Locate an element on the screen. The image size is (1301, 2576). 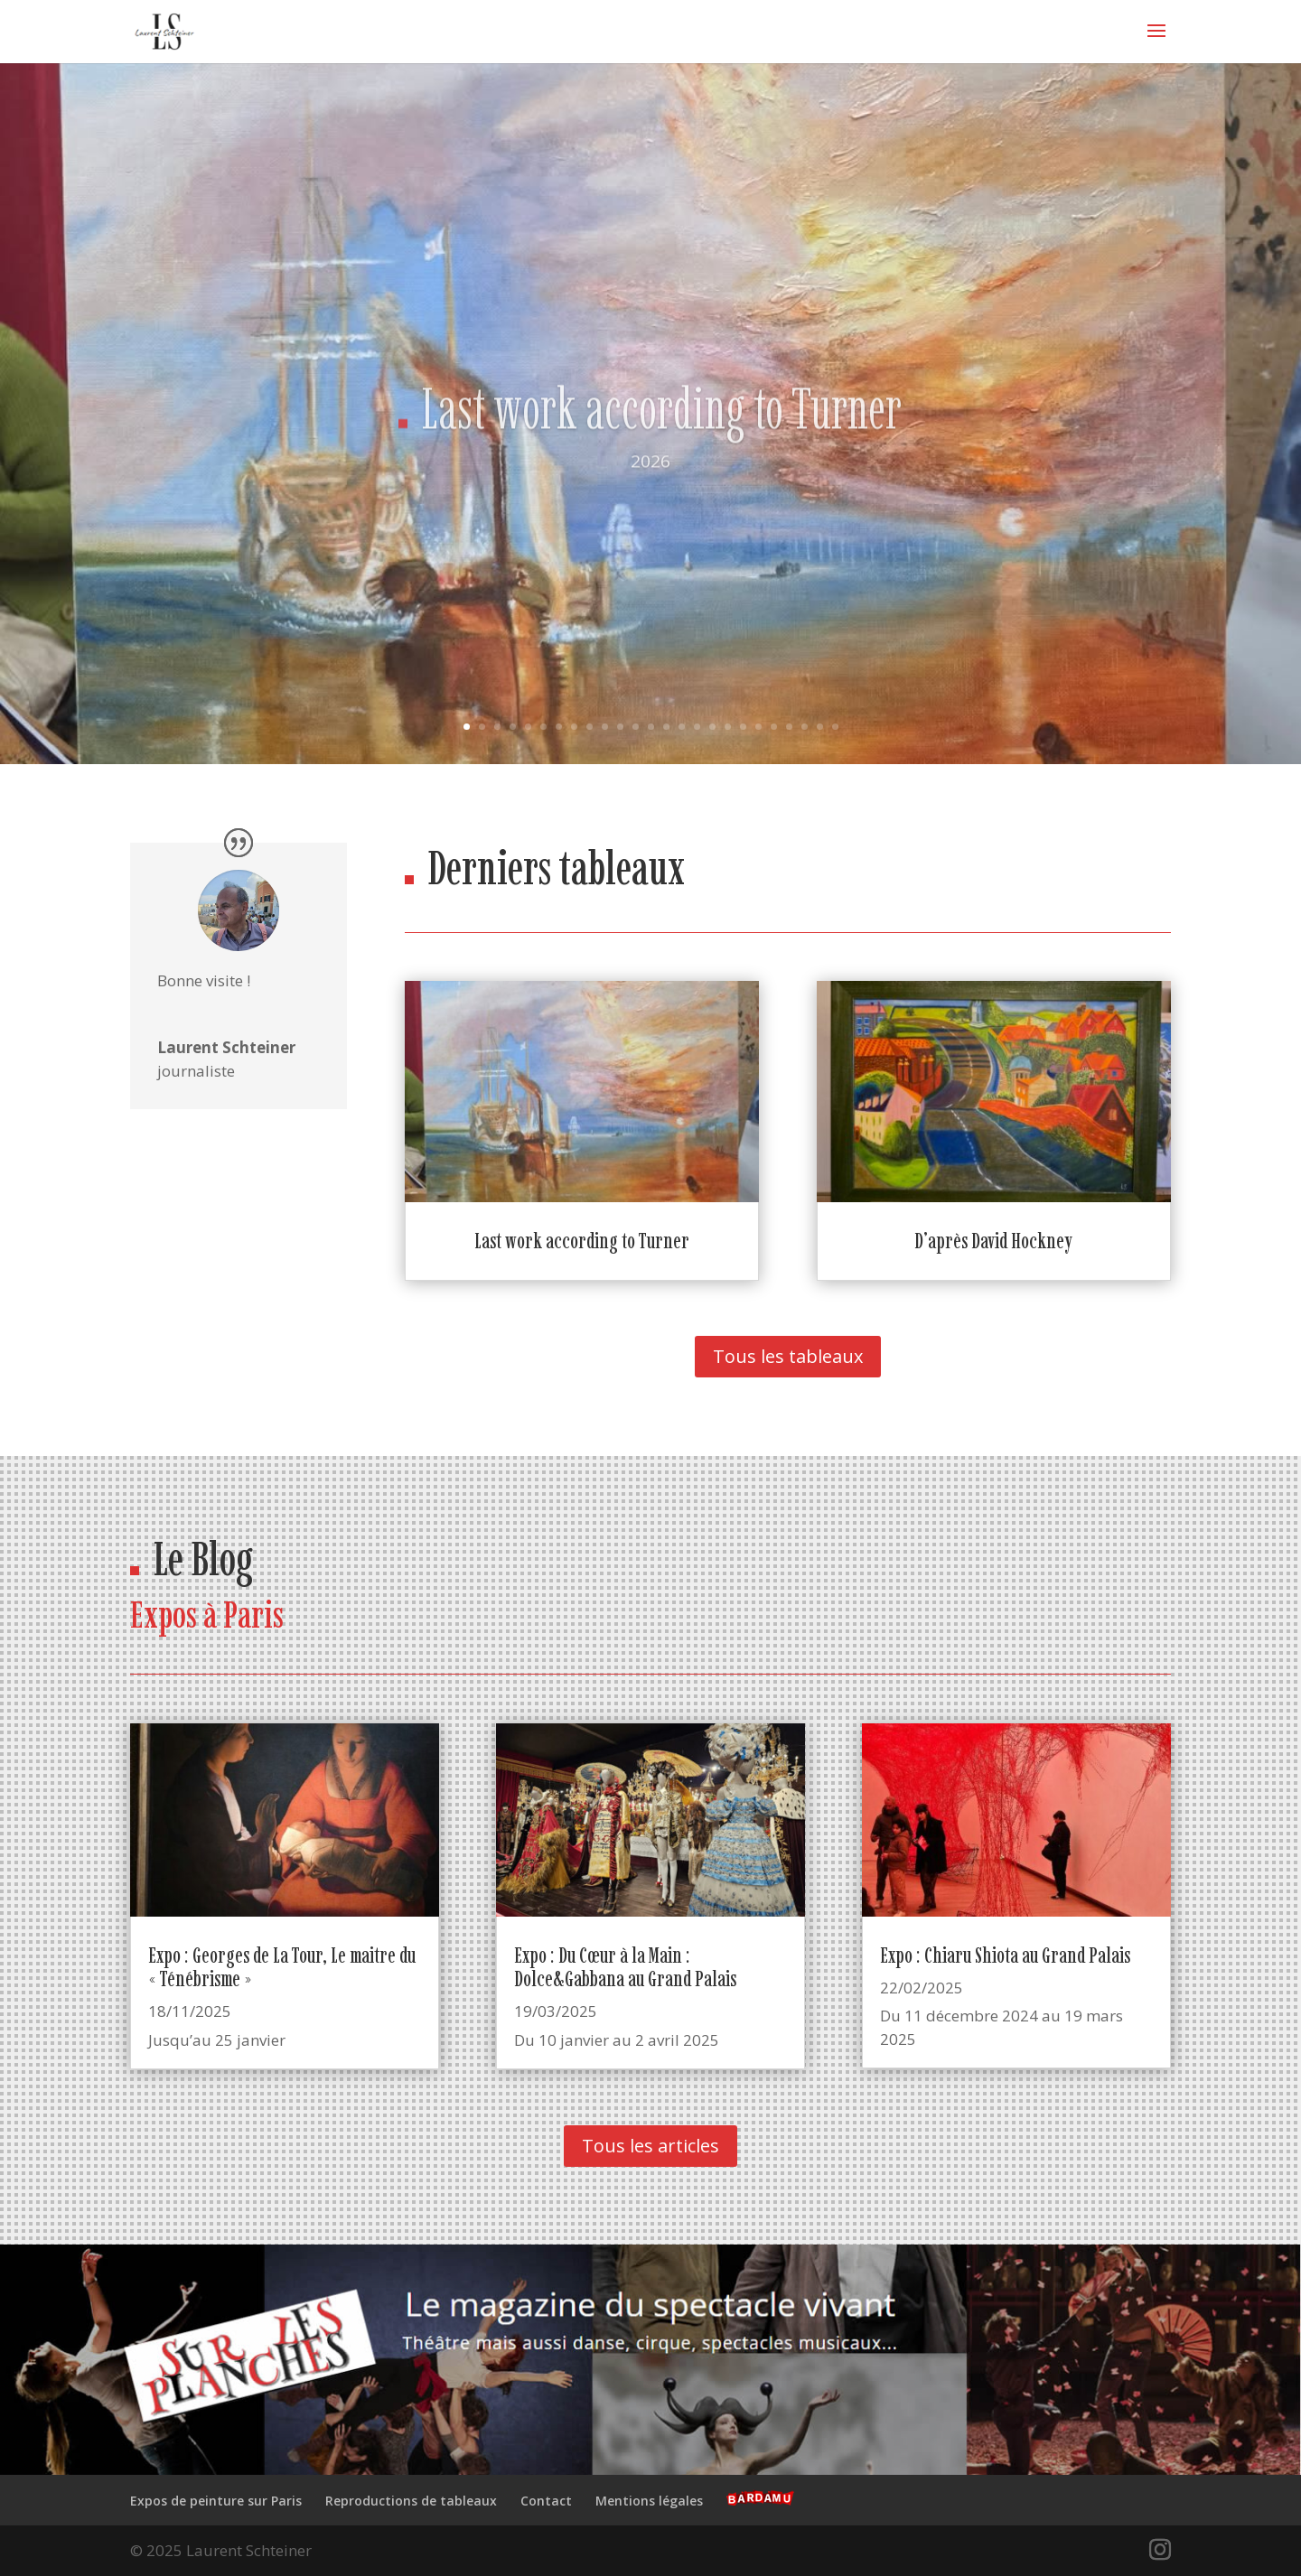
Mentions légales is located at coordinates (649, 2500).